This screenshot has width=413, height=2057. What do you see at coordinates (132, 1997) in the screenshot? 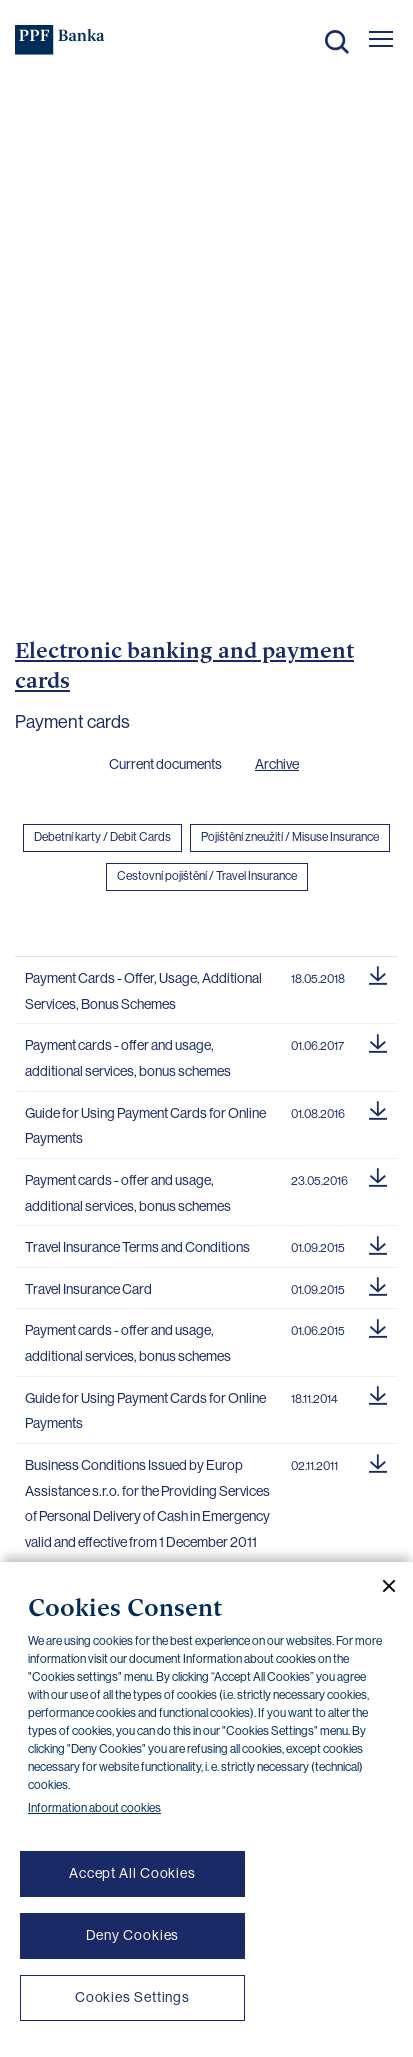
I see `Cookies Settings` at bounding box center [132, 1997].